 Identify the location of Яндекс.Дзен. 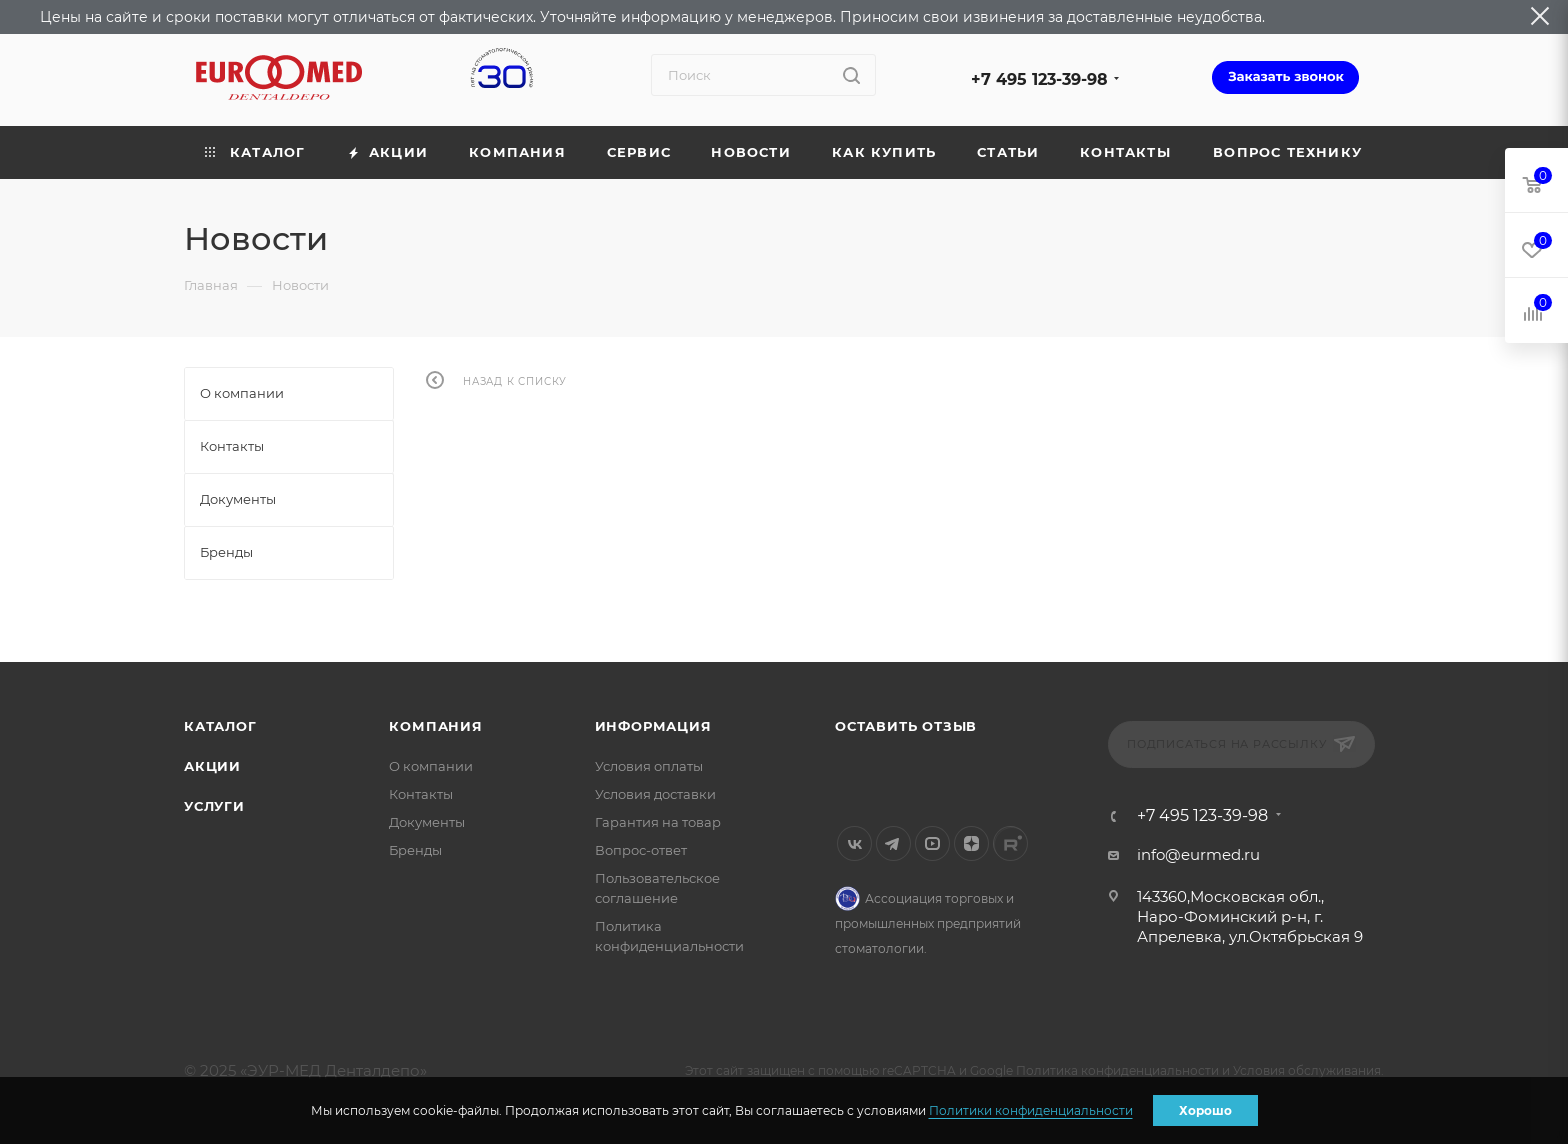
(971, 843).